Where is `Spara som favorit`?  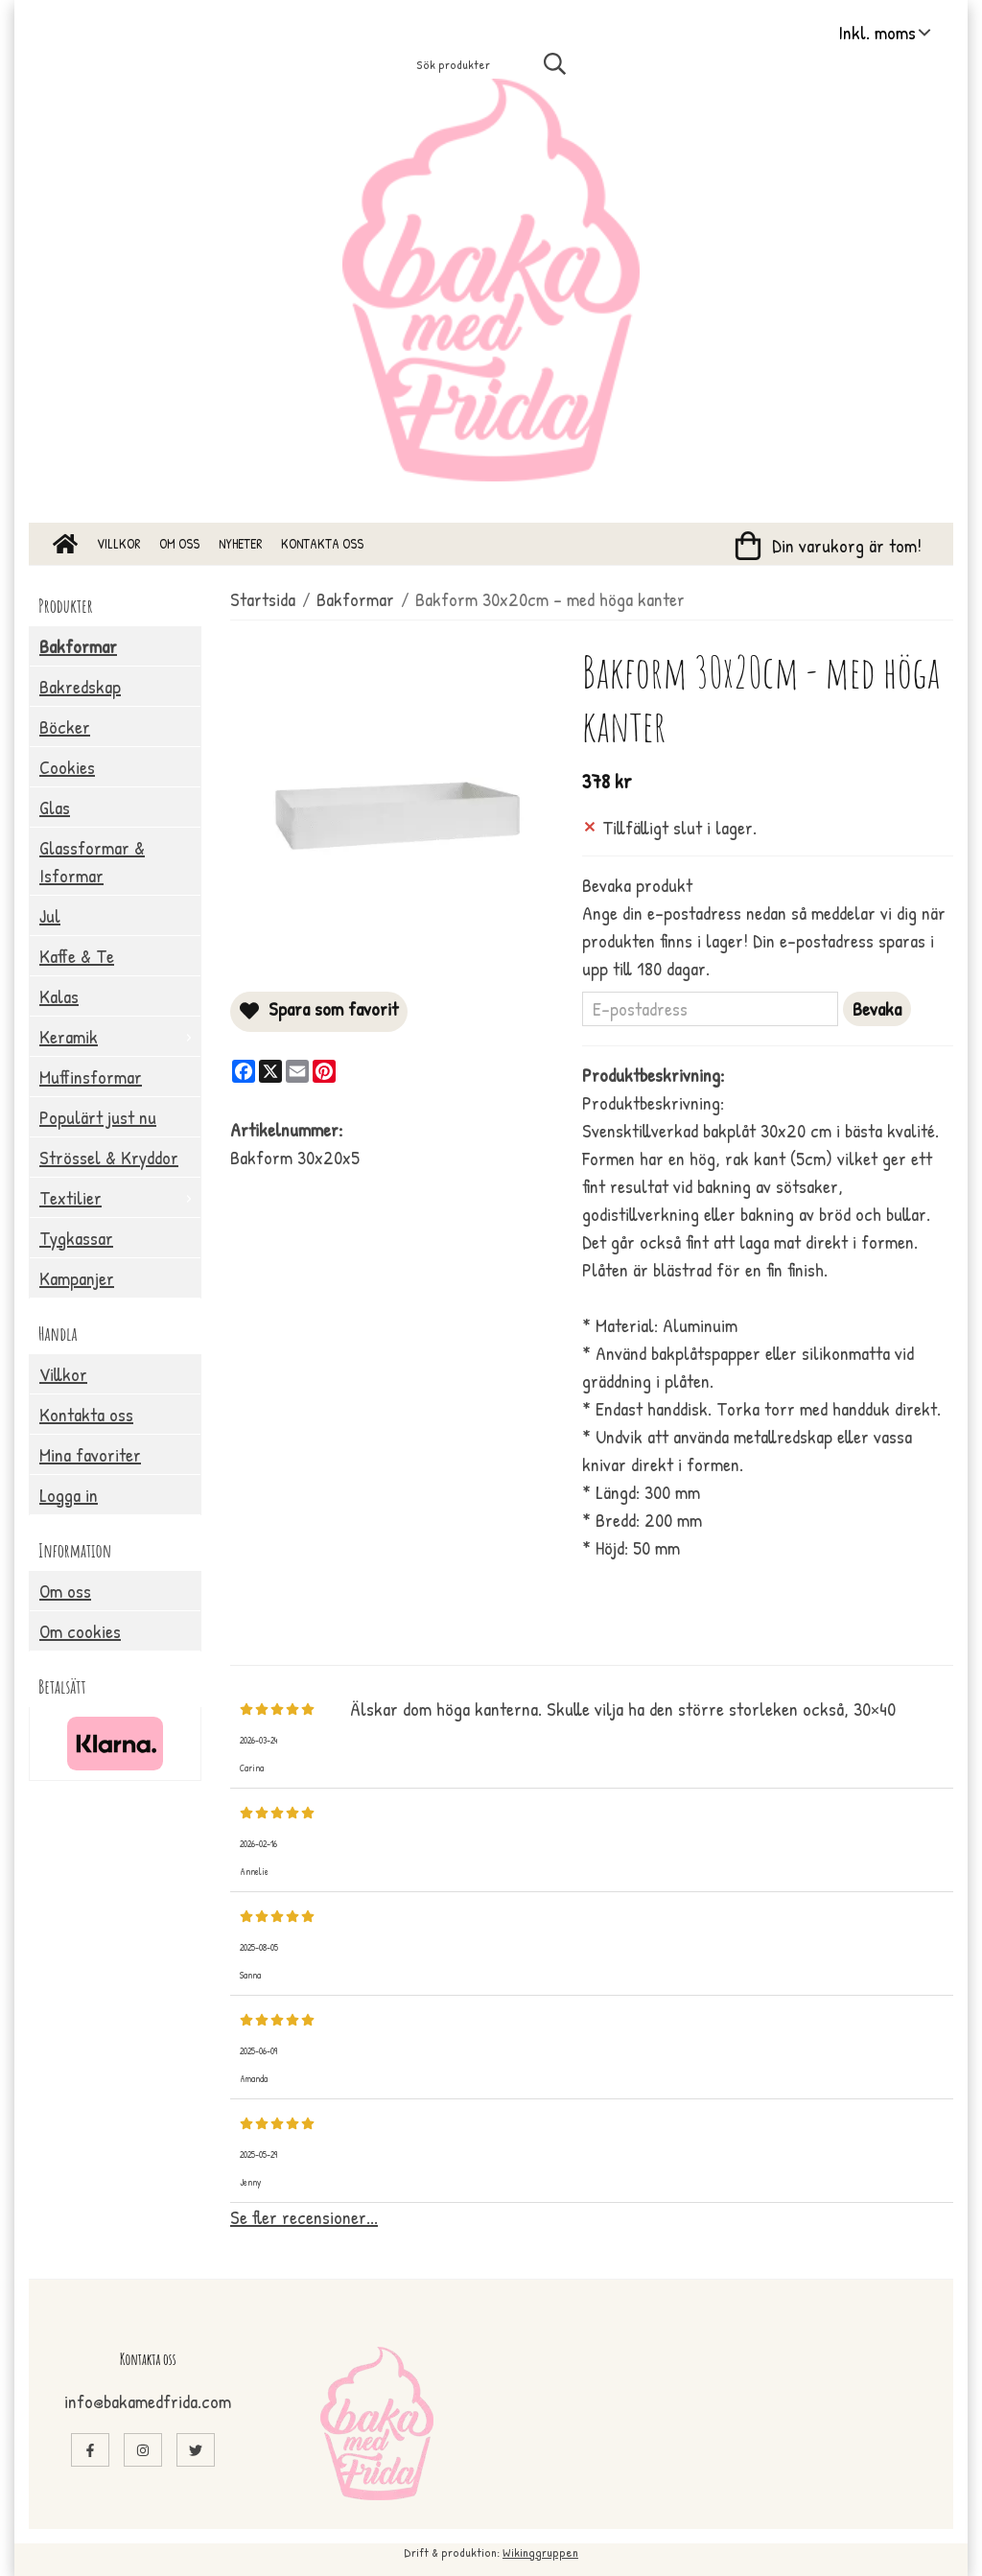 Spara som favorit is located at coordinates (319, 1008).